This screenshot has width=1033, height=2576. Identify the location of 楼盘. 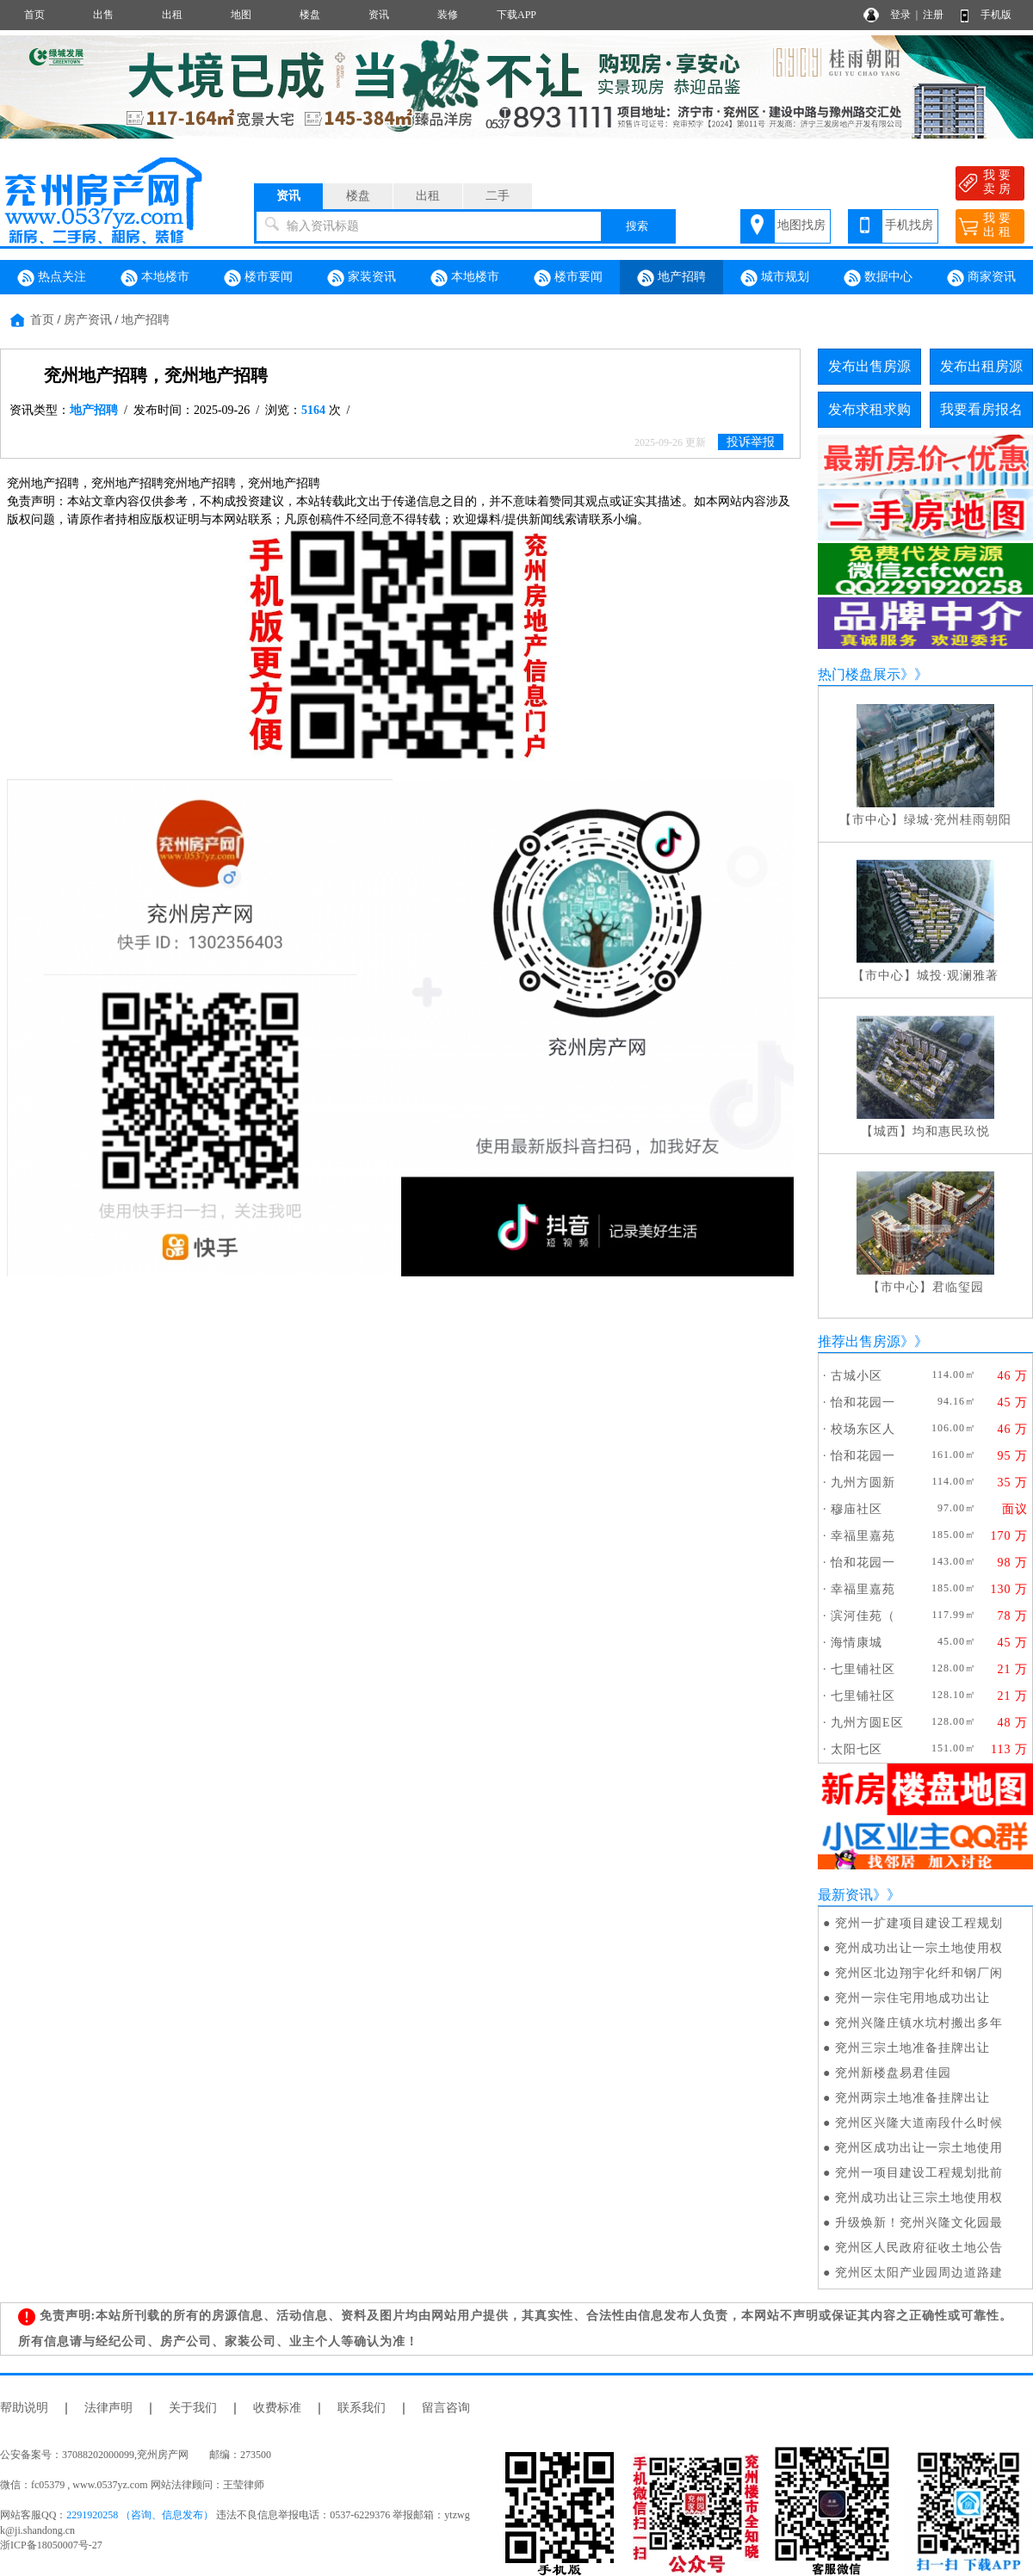
(310, 15).